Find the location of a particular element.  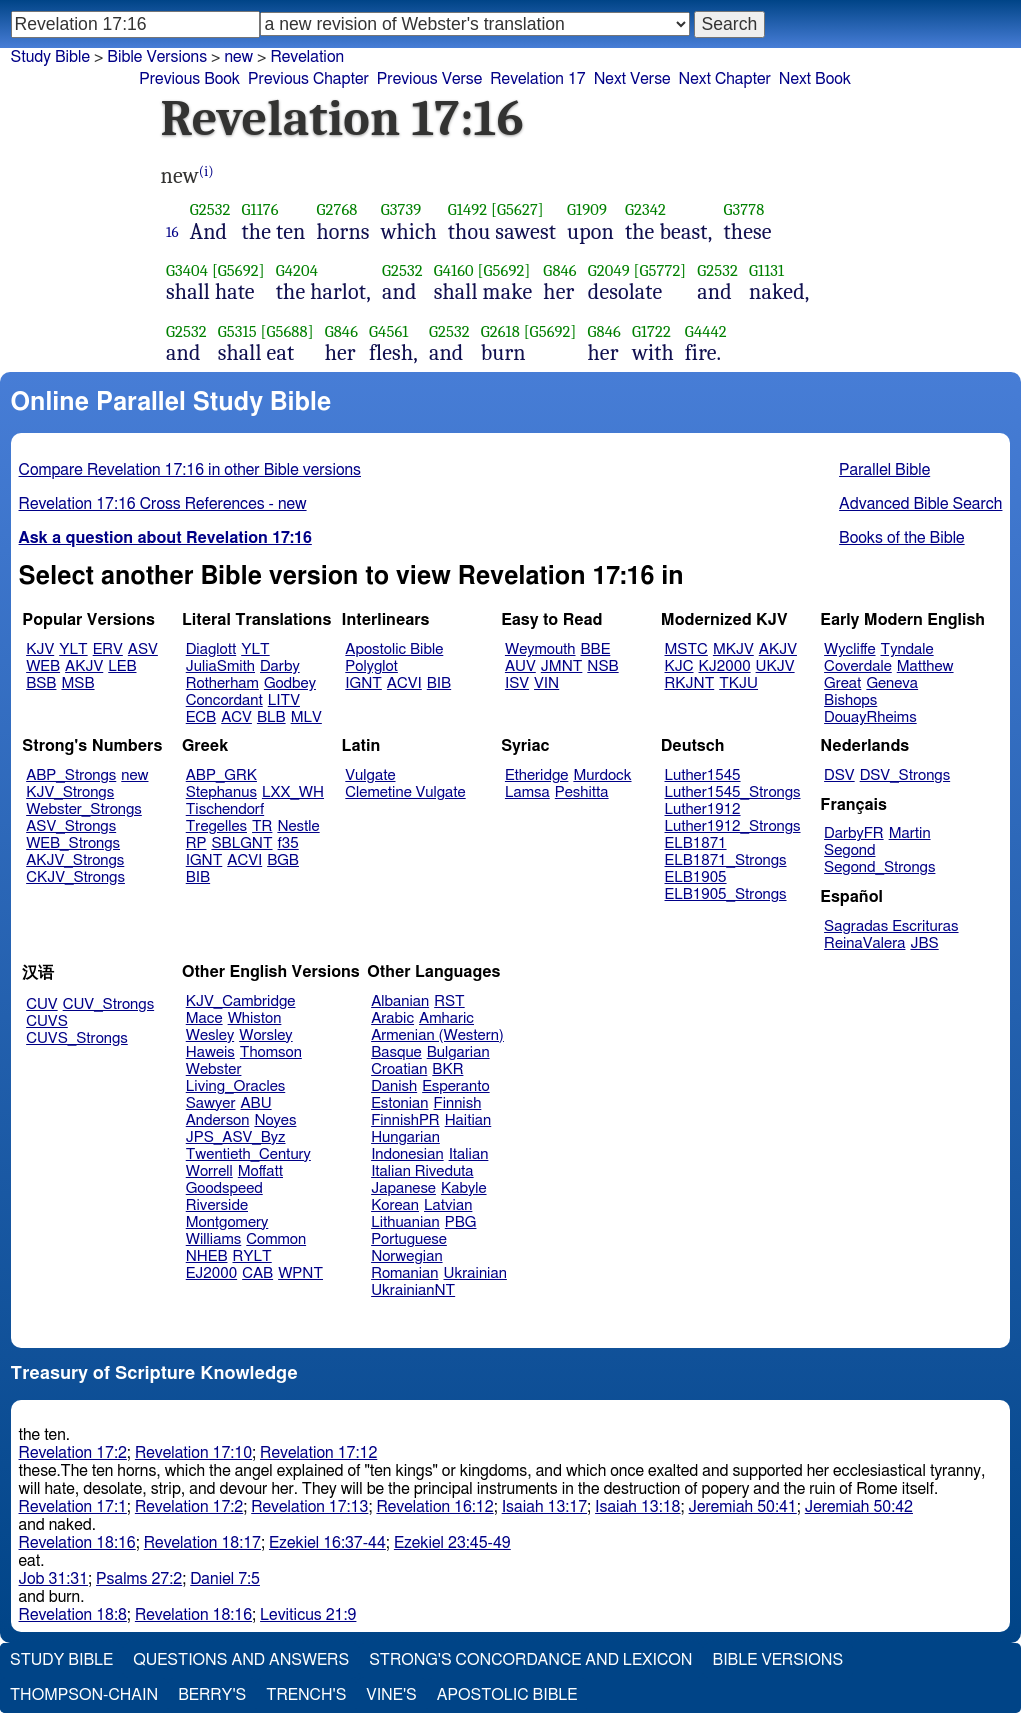

Revelation 17:12 is located at coordinates (318, 1453).